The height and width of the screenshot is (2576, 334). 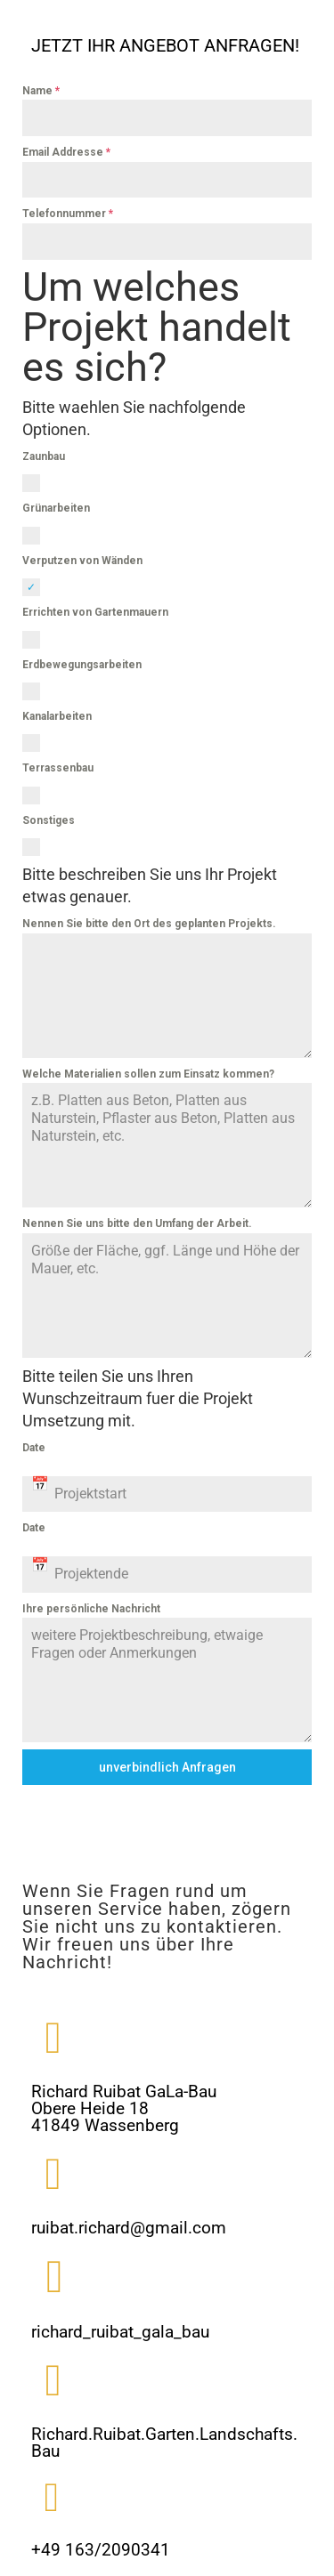 What do you see at coordinates (123, 2108) in the screenshot?
I see `Richard Ruibat GaLa-BauObere Heide 1841849 Wassenberg` at bounding box center [123, 2108].